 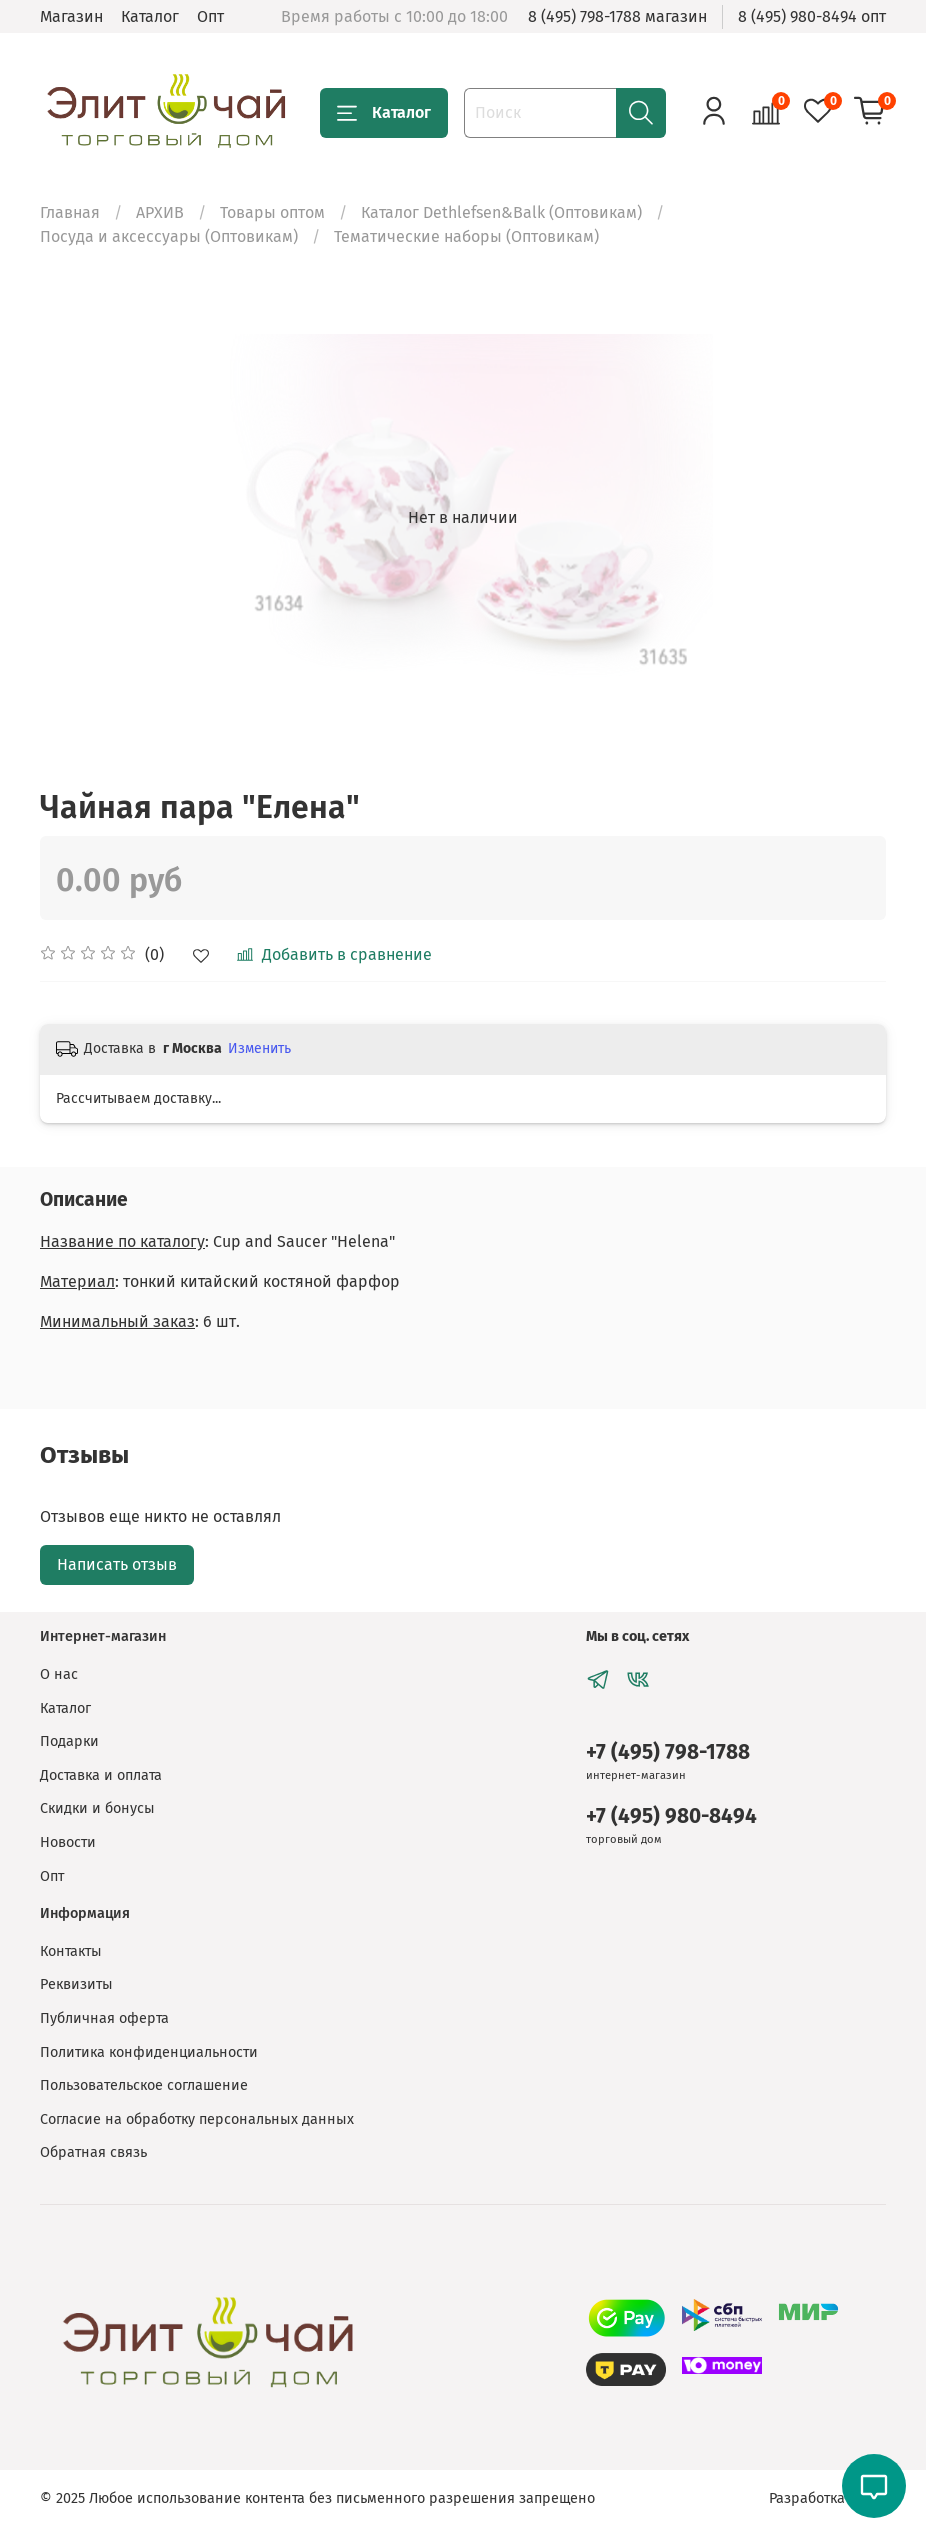 What do you see at coordinates (76, 1984) in the screenshot?
I see `Реквизиты` at bounding box center [76, 1984].